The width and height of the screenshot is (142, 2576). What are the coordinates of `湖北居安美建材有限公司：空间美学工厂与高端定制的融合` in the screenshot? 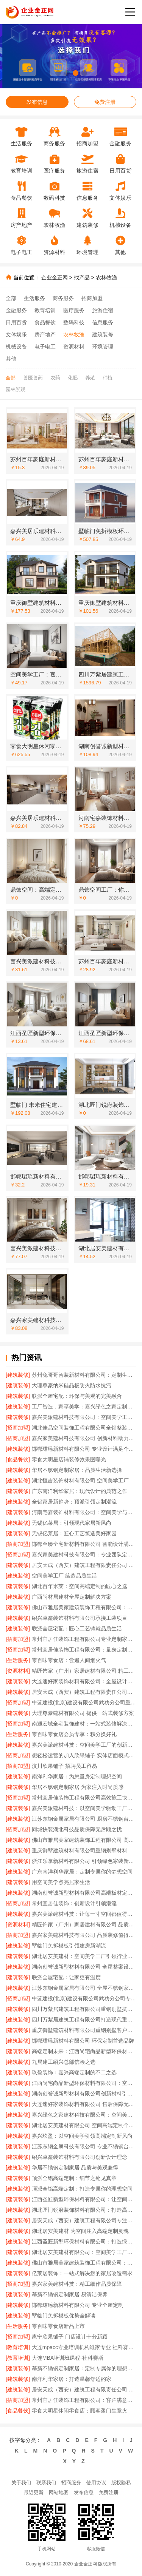 It's located at (84, 2252).